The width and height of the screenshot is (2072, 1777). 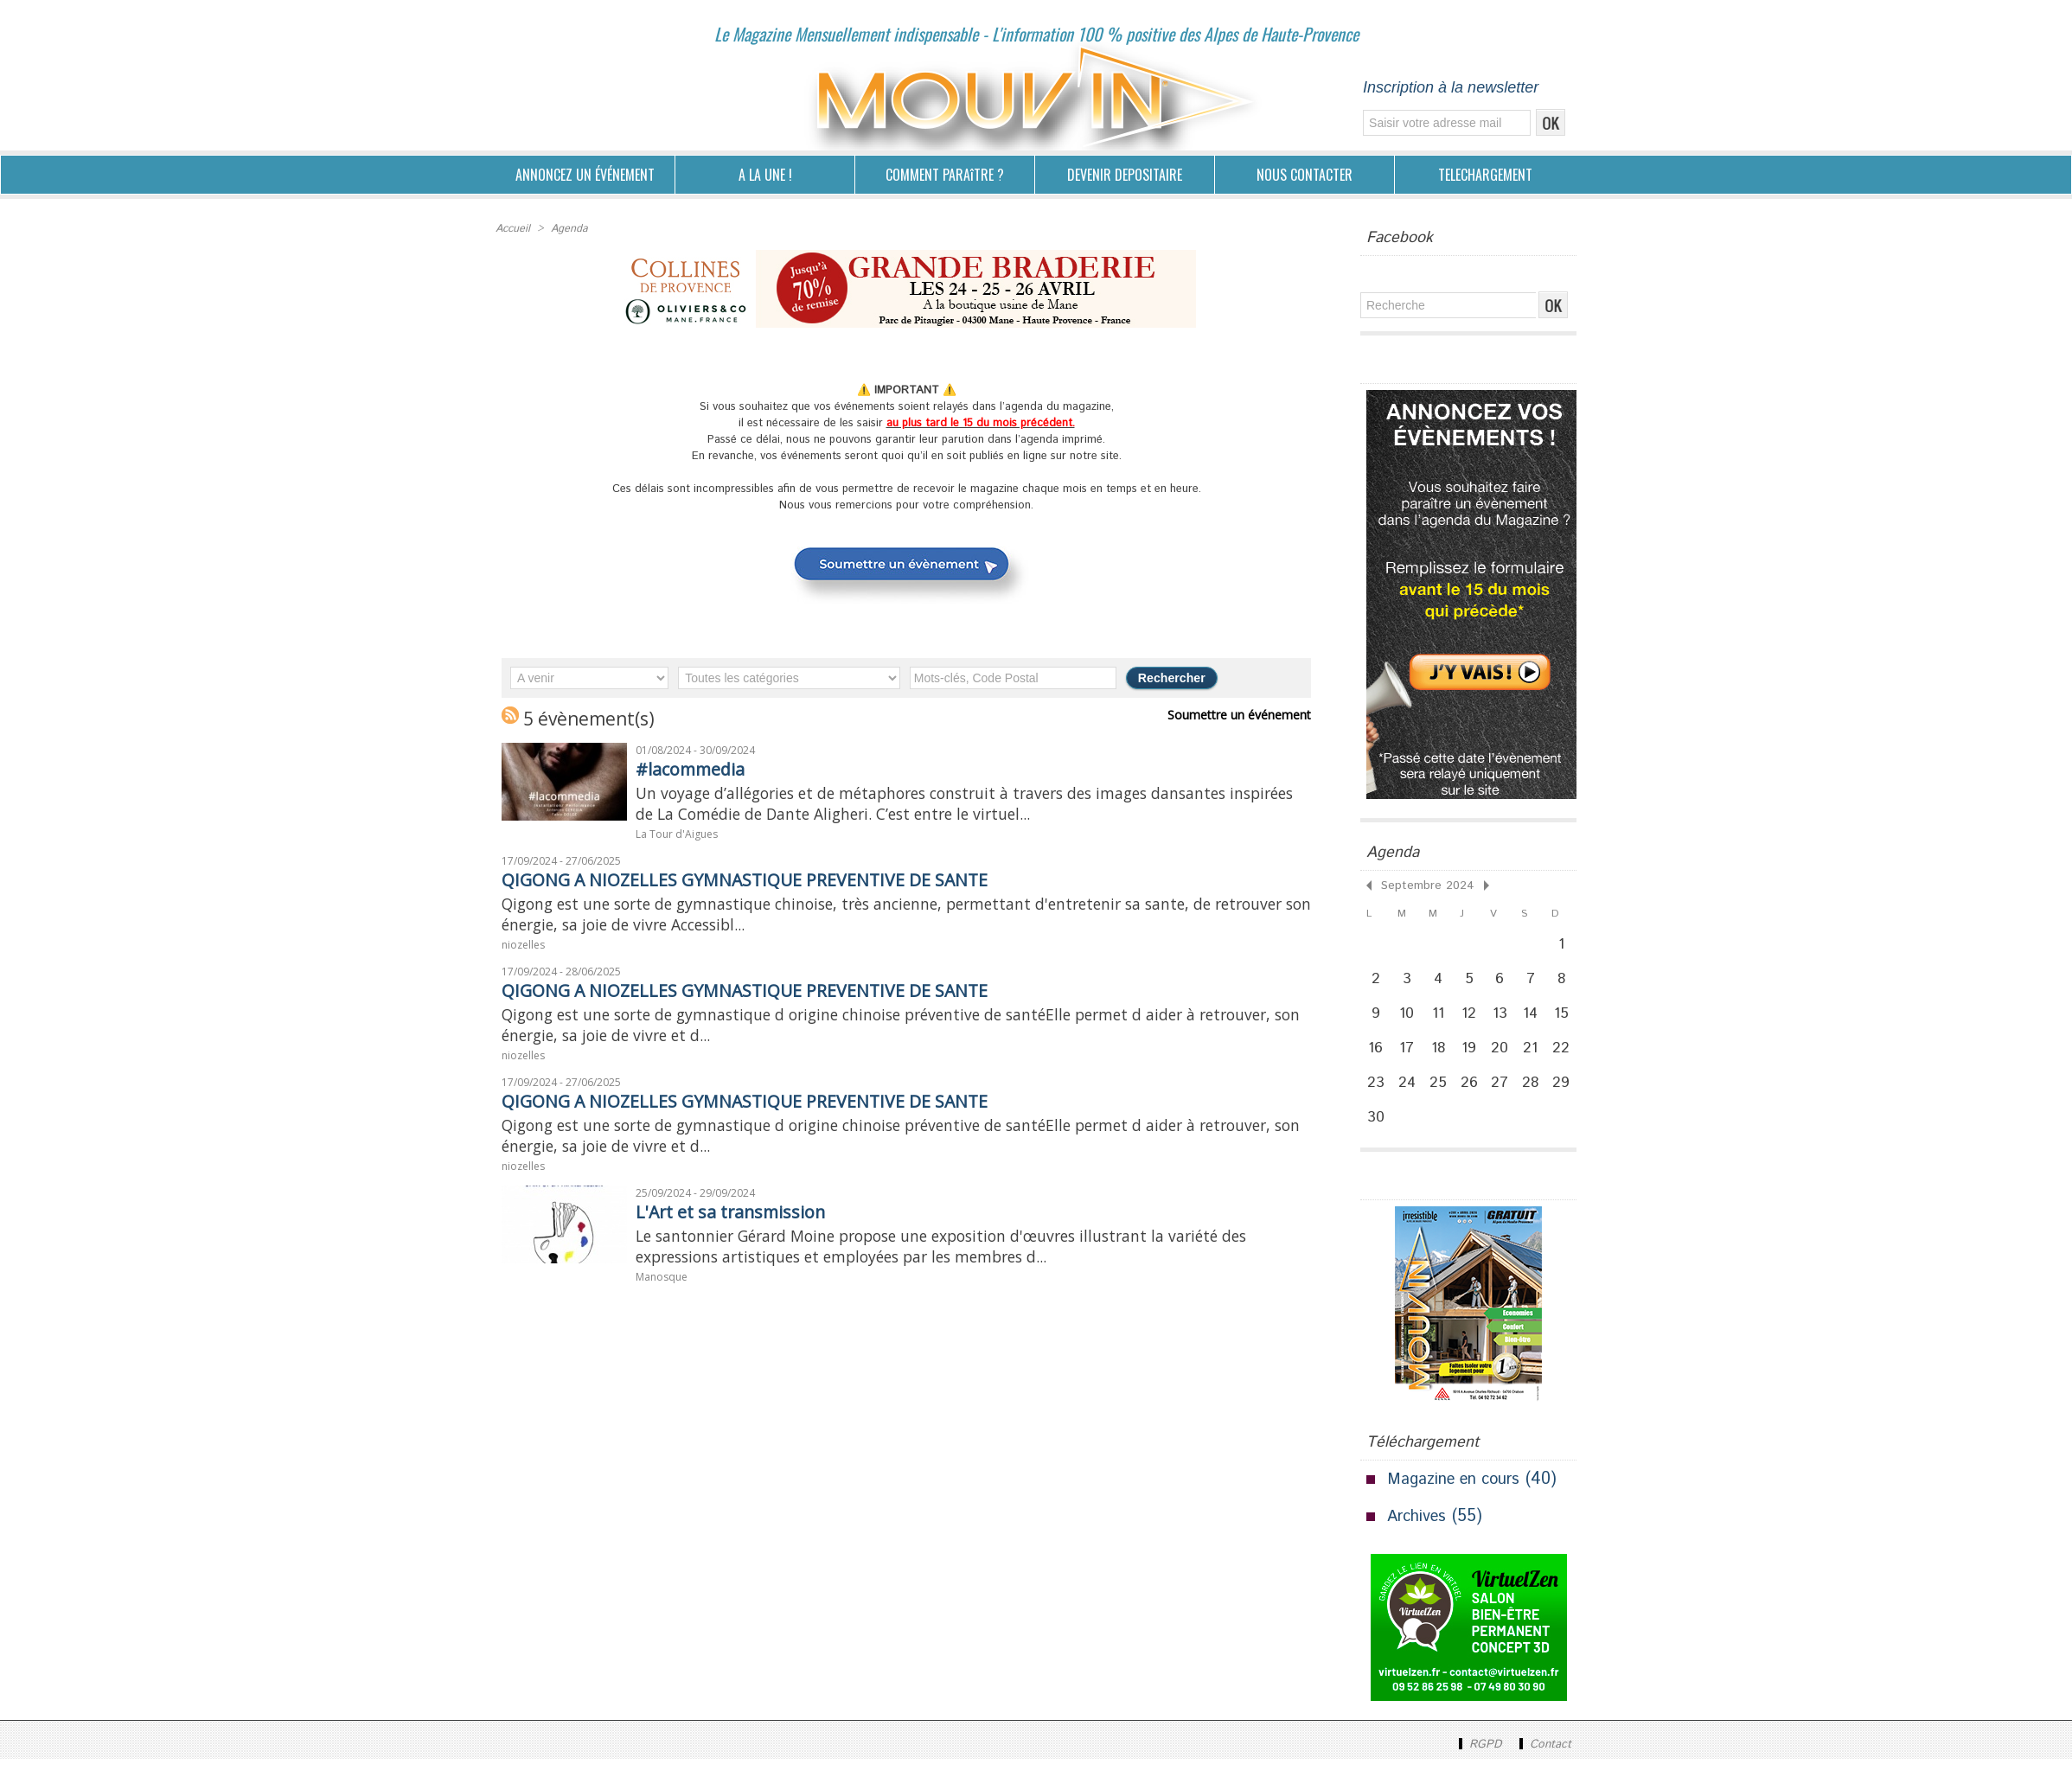 What do you see at coordinates (1568, 1019) in the screenshot?
I see `15` at bounding box center [1568, 1019].